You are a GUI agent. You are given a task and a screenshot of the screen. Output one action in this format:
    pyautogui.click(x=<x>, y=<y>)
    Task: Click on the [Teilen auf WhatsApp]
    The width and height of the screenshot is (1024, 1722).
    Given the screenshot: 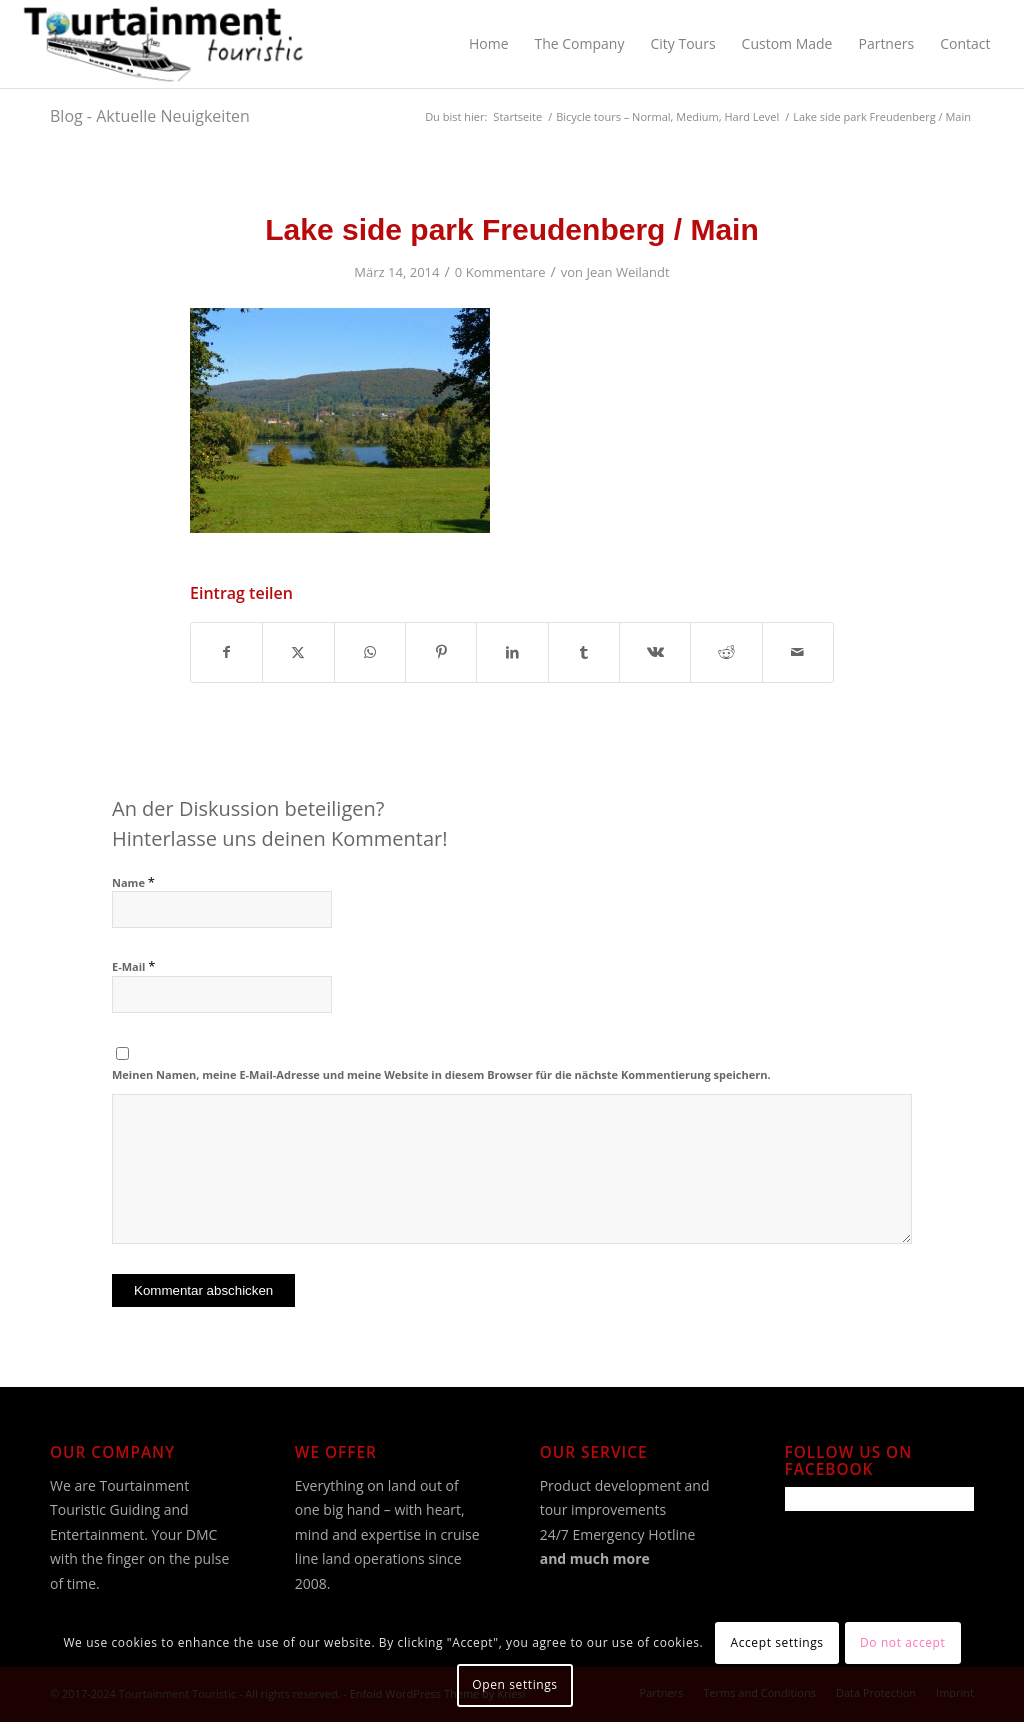 What is the action you would take?
    pyautogui.click(x=370, y=652)
    